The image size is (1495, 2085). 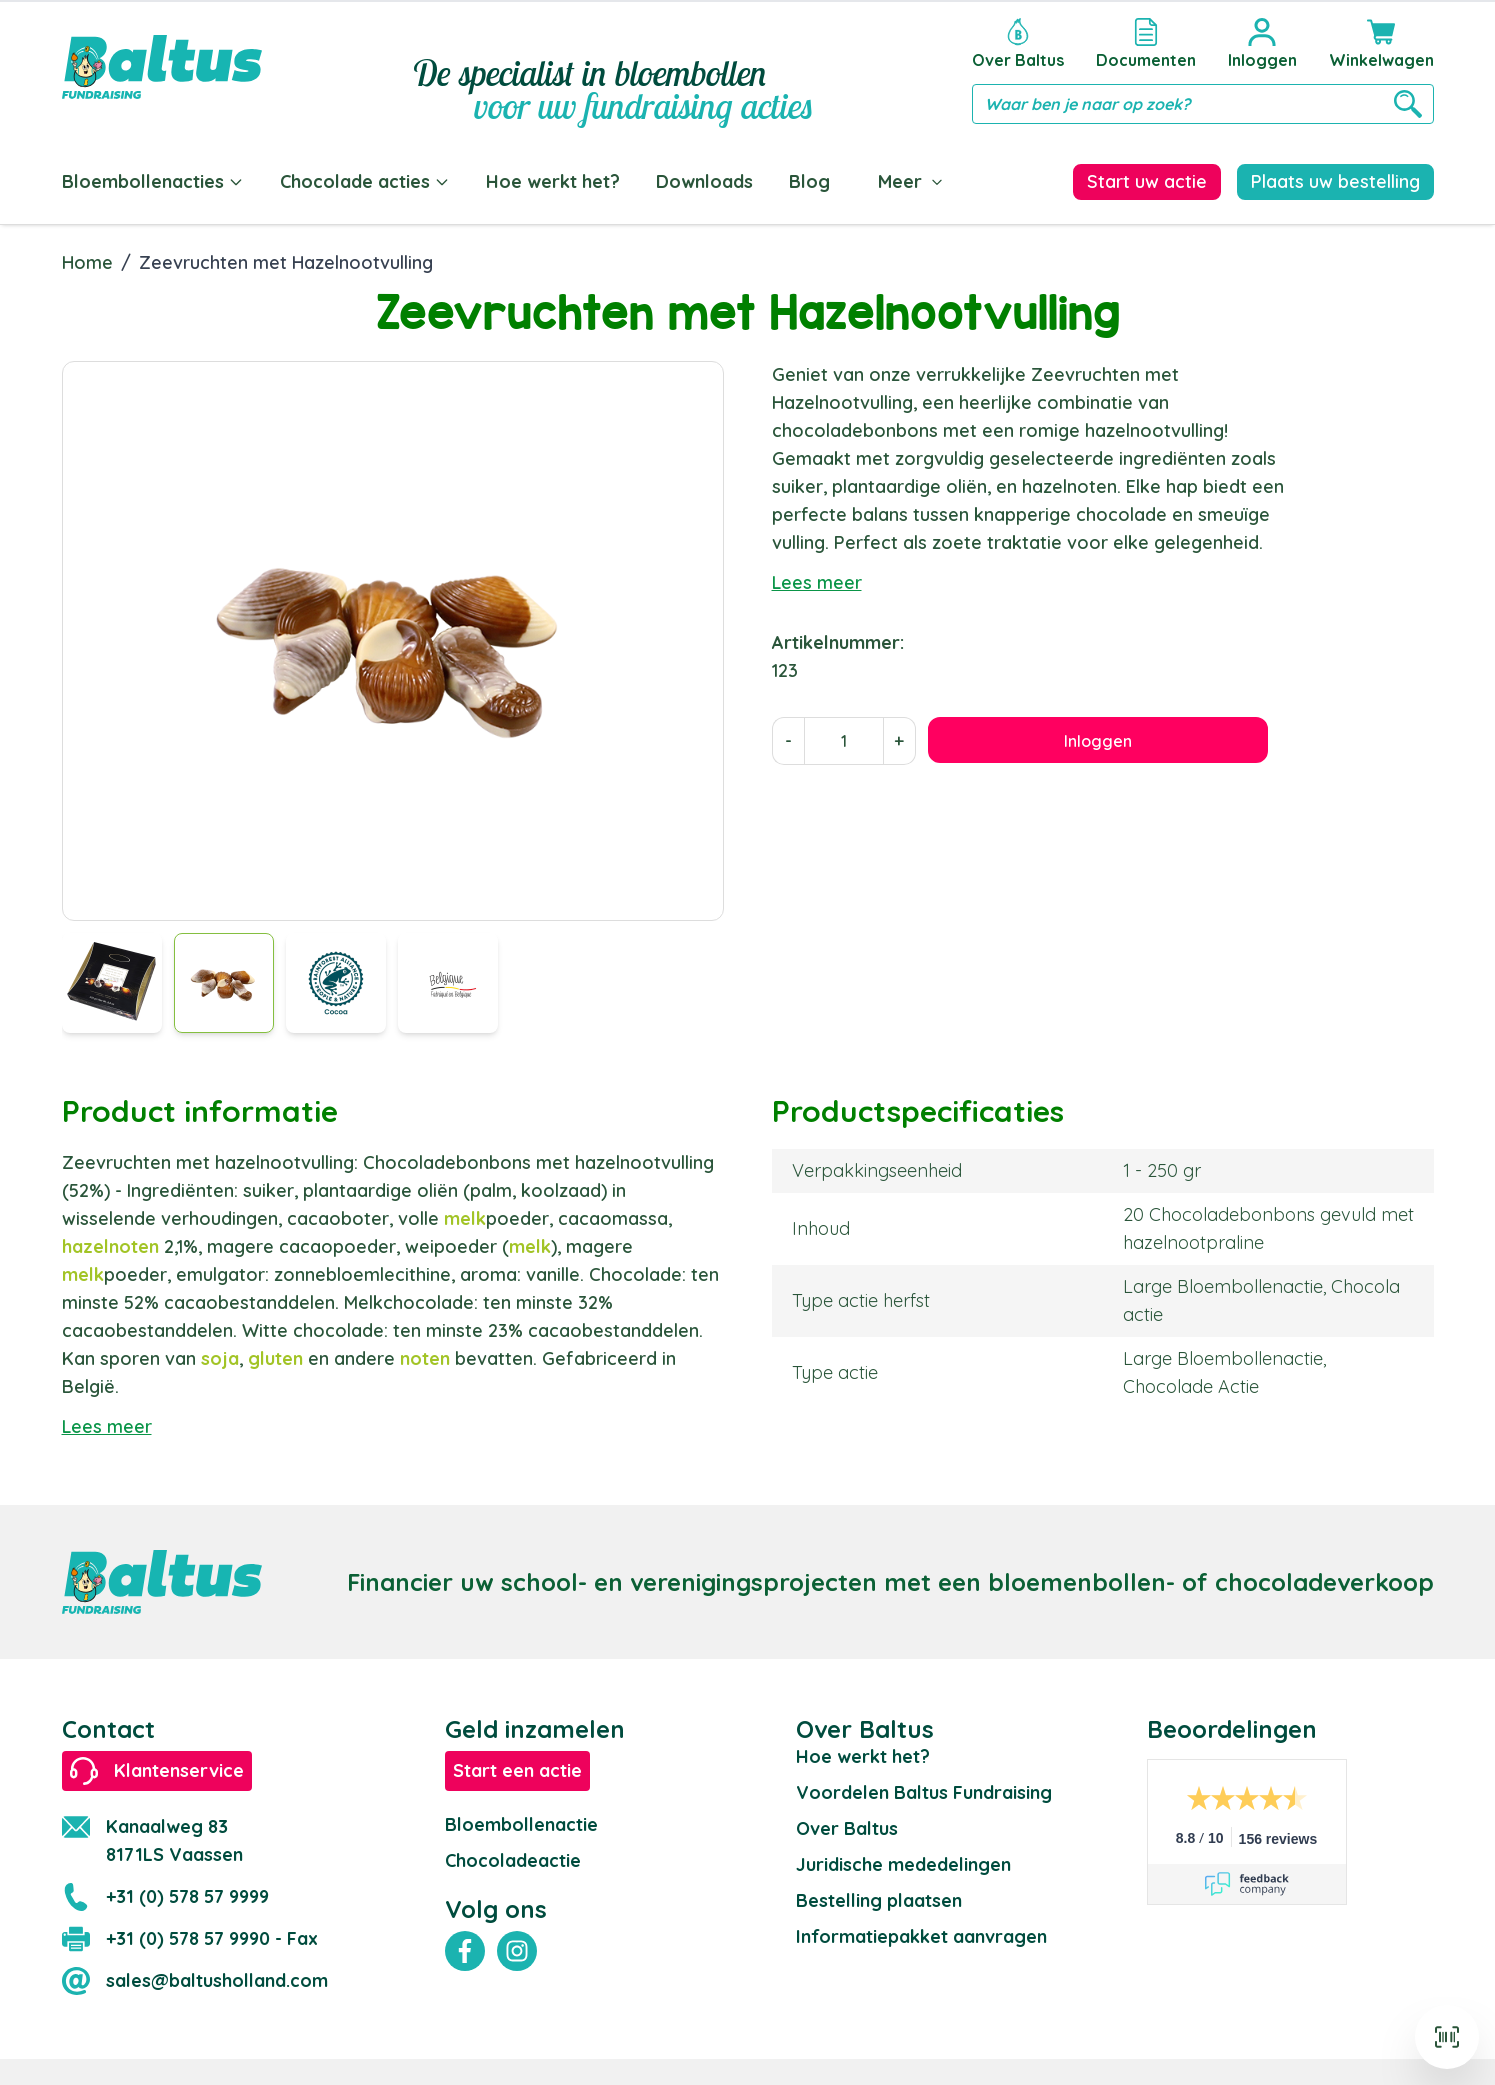 I want to click on Bestelling plaatsen, so click(x=879, y=1896).